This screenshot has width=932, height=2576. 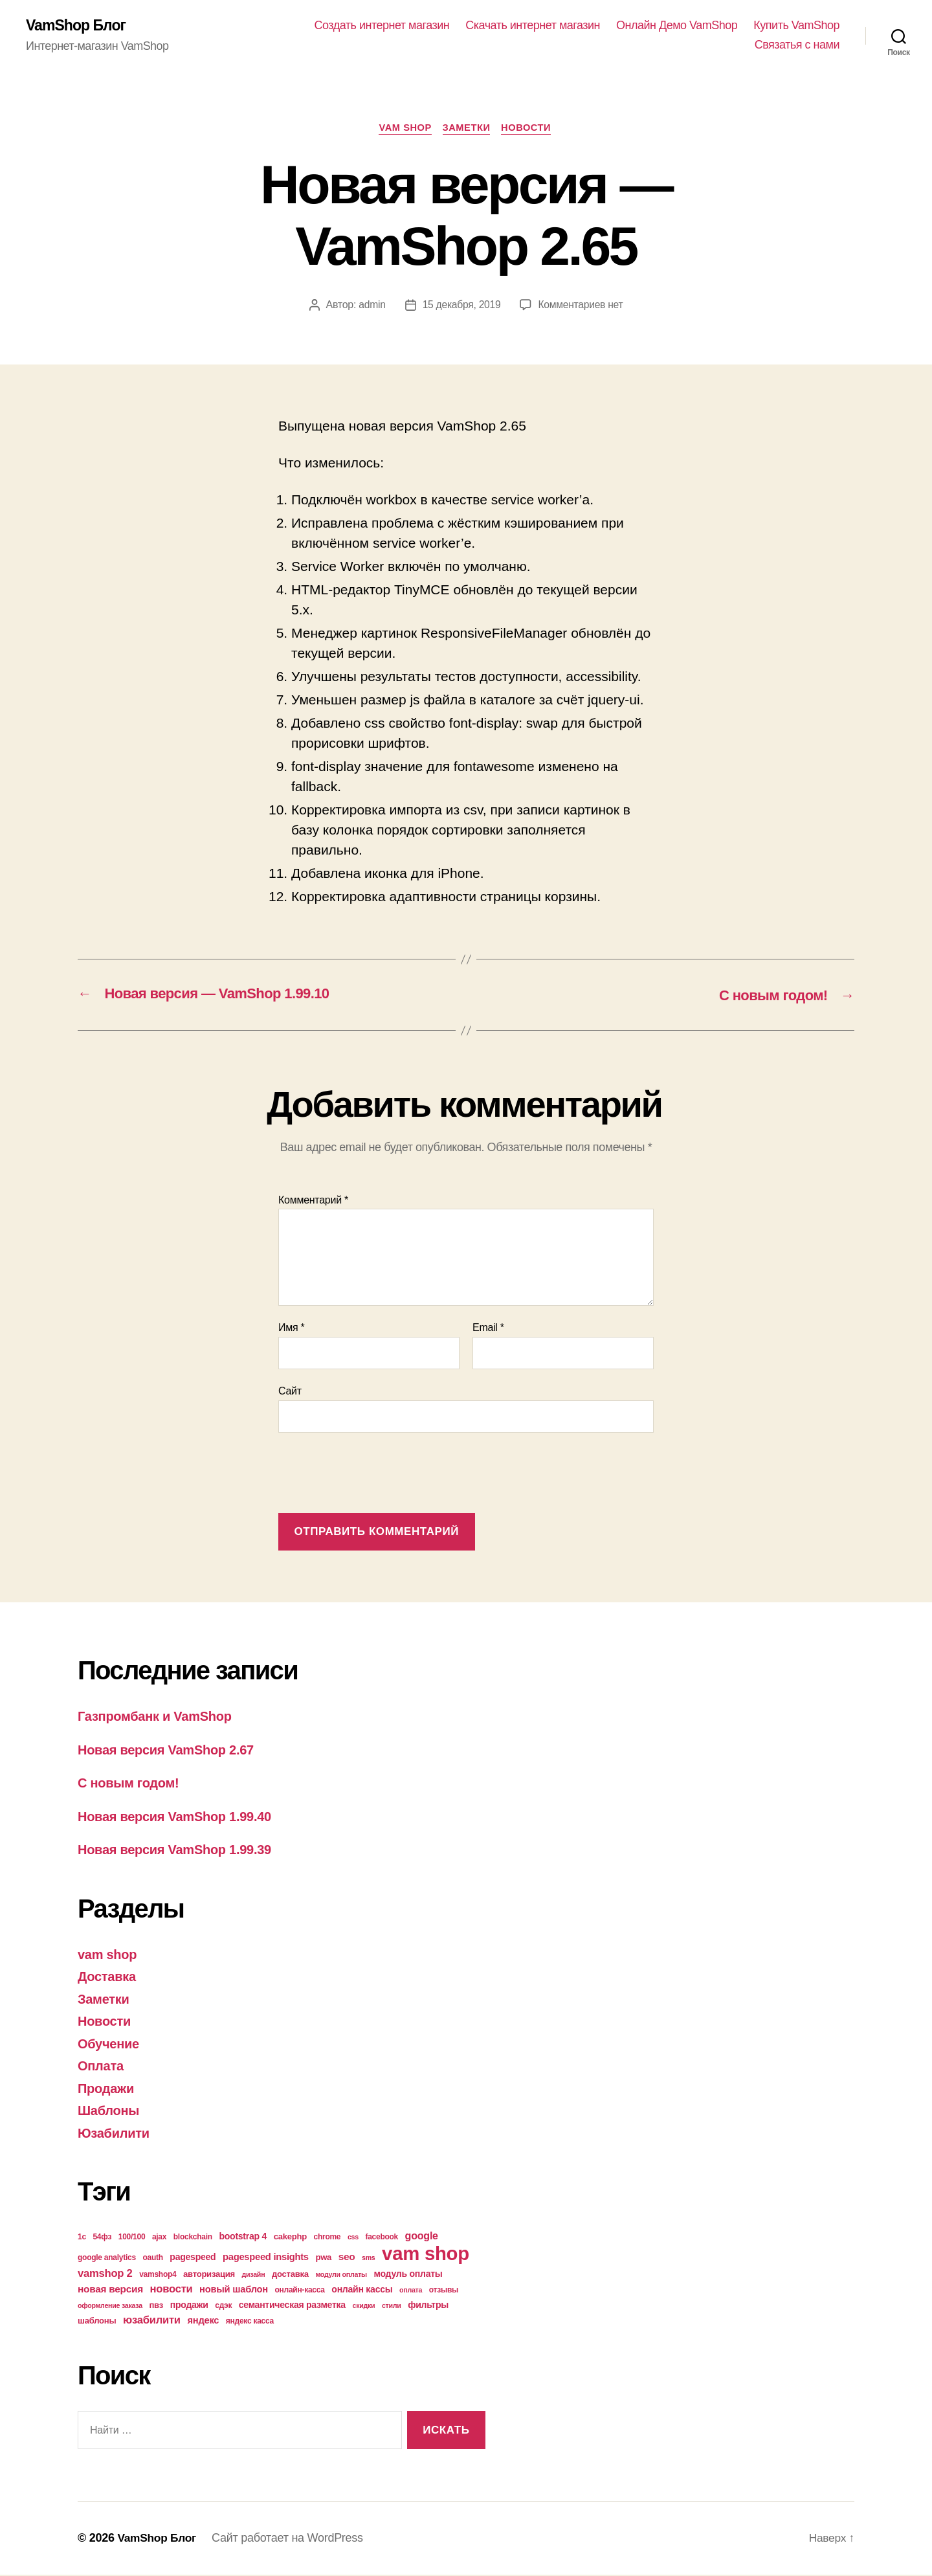 What do you see at coordinates (363, 2307) in the screenshot?
I see `скидки [скидки (3 элемента)]` at bounding box center [363, 2307].